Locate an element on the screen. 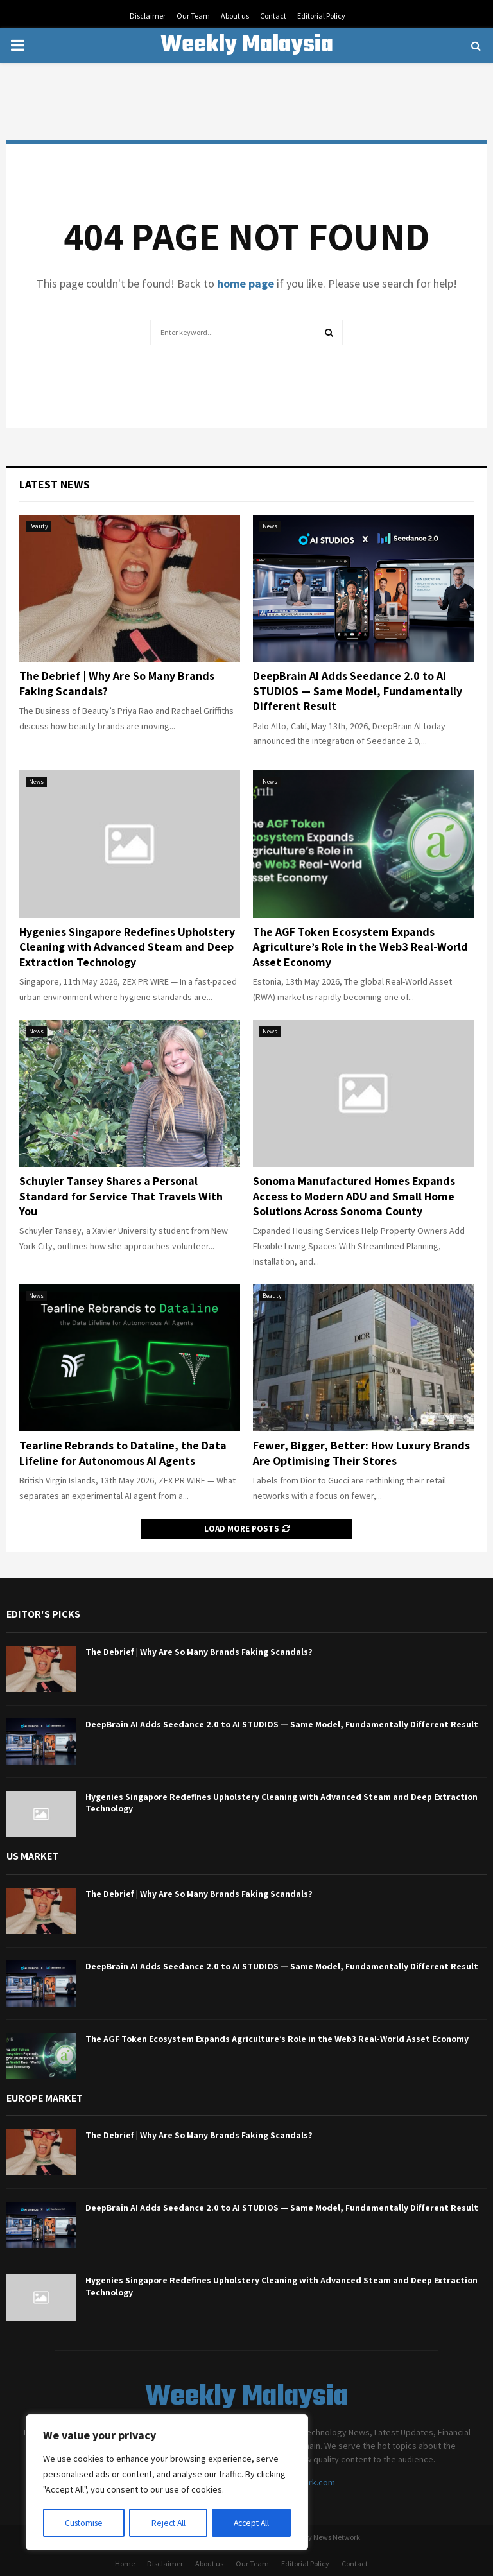 The width and height of the screenshot is (493, 2576). Latest News is located at coordinates (54, 484).